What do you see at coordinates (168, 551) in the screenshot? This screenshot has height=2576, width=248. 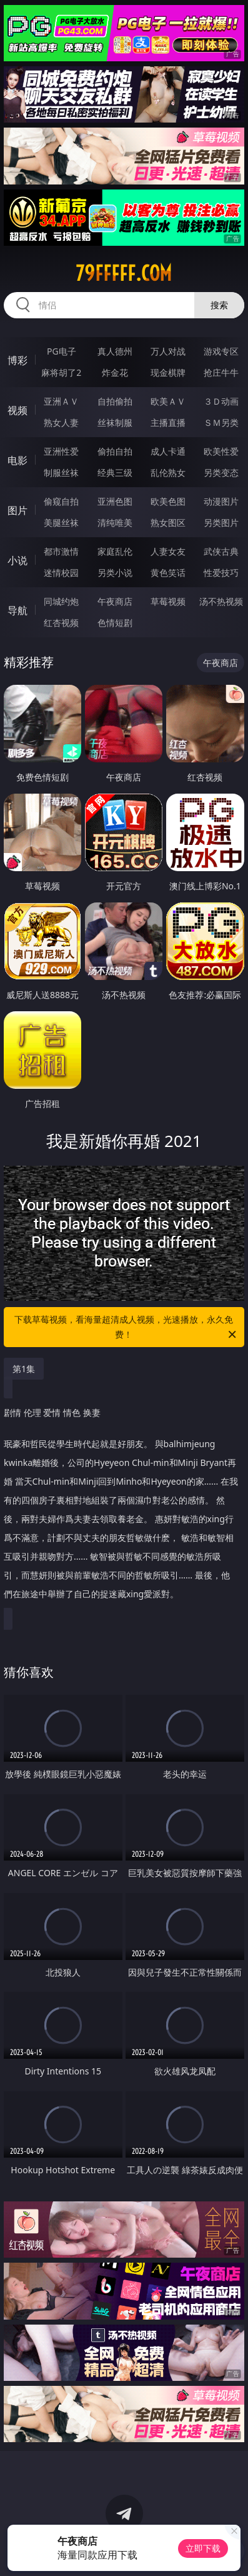 I see `人妻女友` at bounding box center [168, 551].